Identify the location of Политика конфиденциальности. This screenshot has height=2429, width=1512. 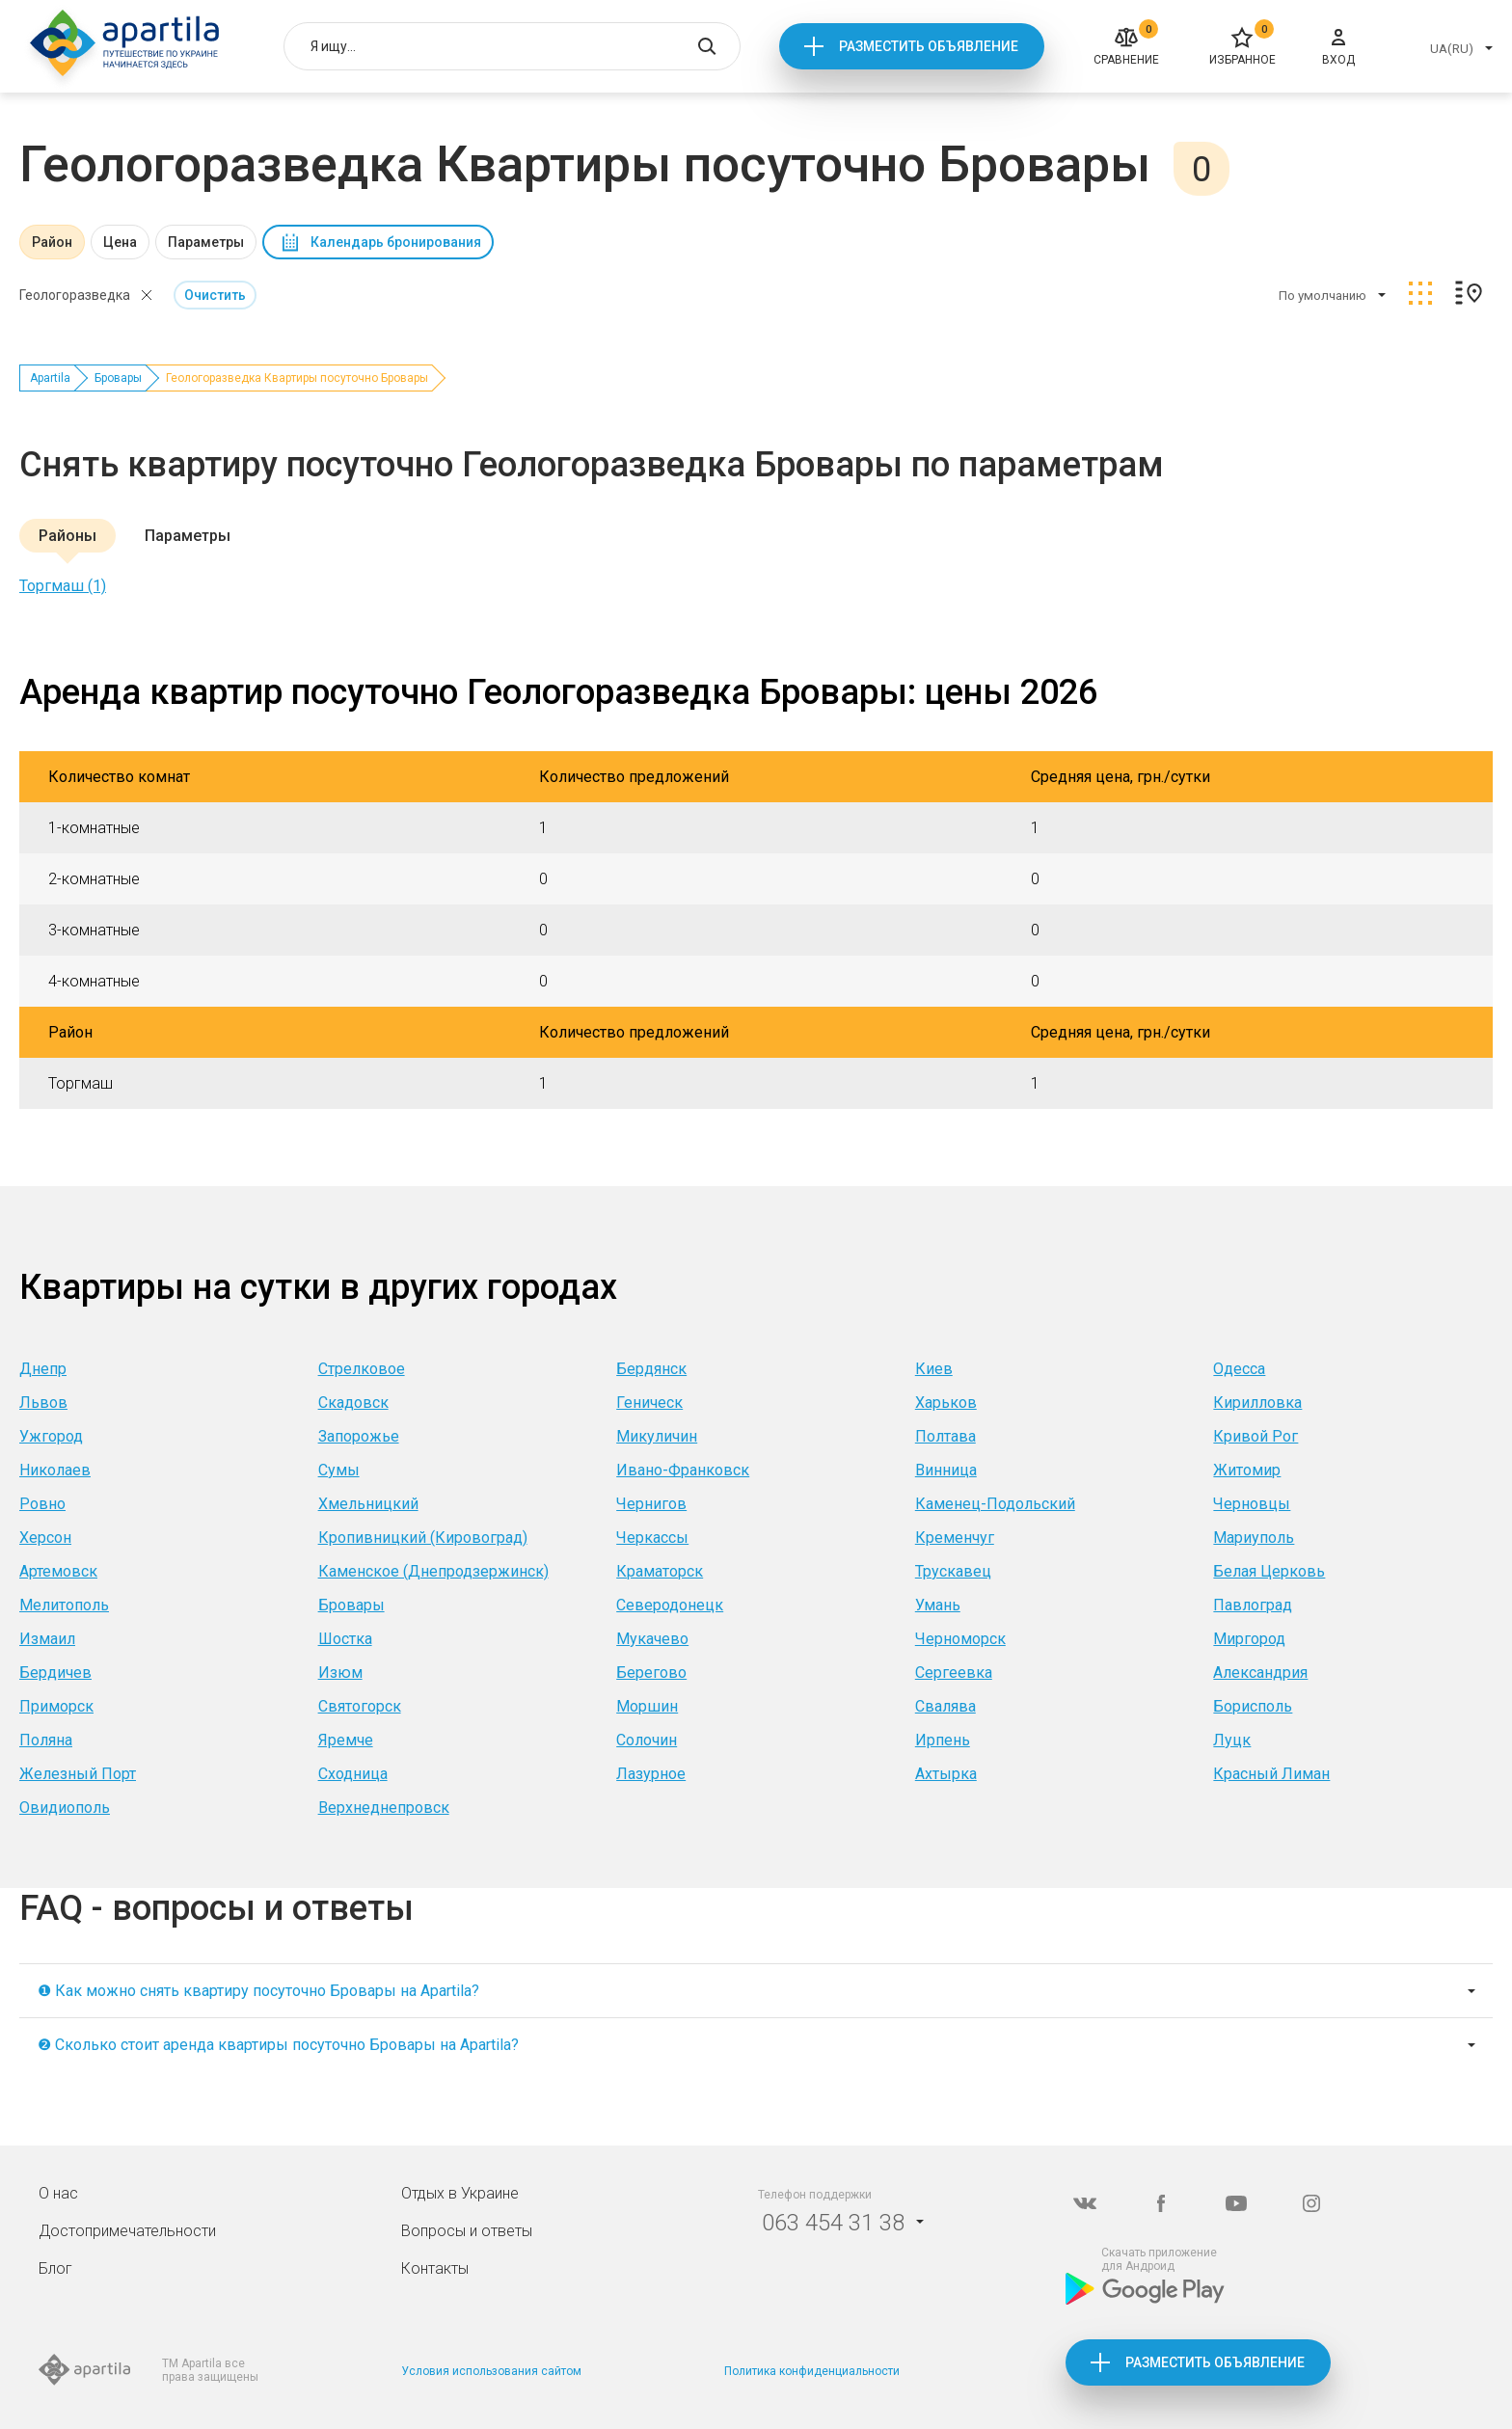
(812, 2371).